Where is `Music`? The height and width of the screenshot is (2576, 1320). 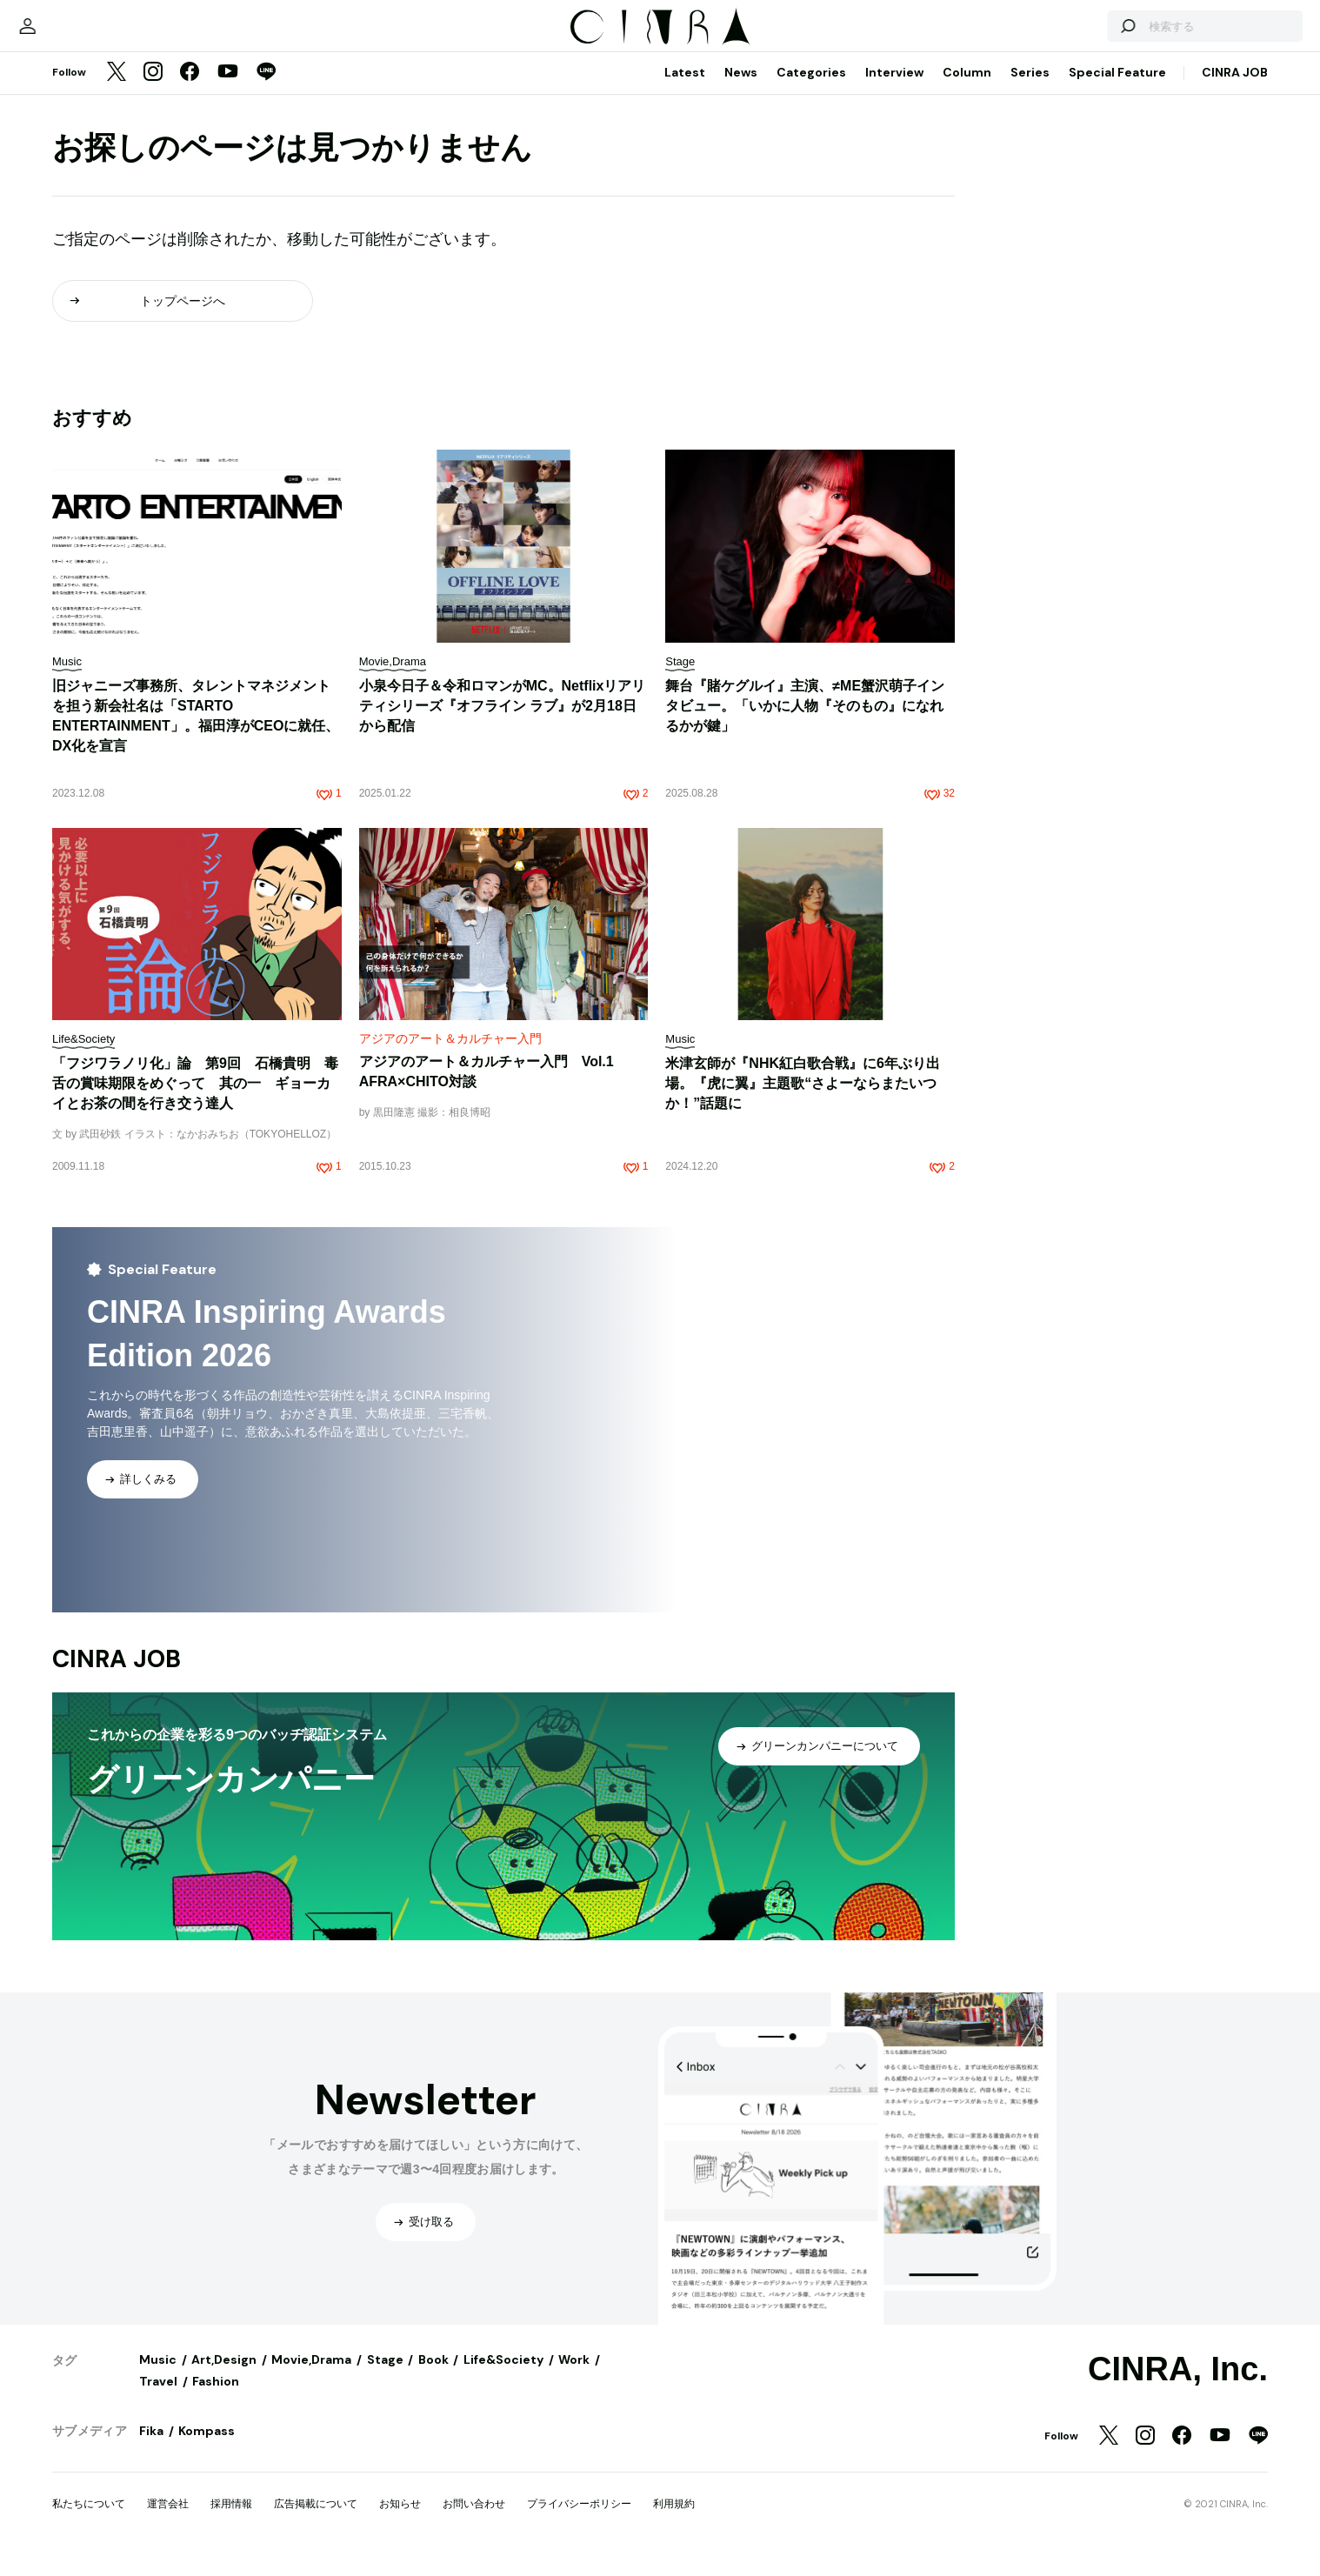
Music is located at coordinates (158, 2377).